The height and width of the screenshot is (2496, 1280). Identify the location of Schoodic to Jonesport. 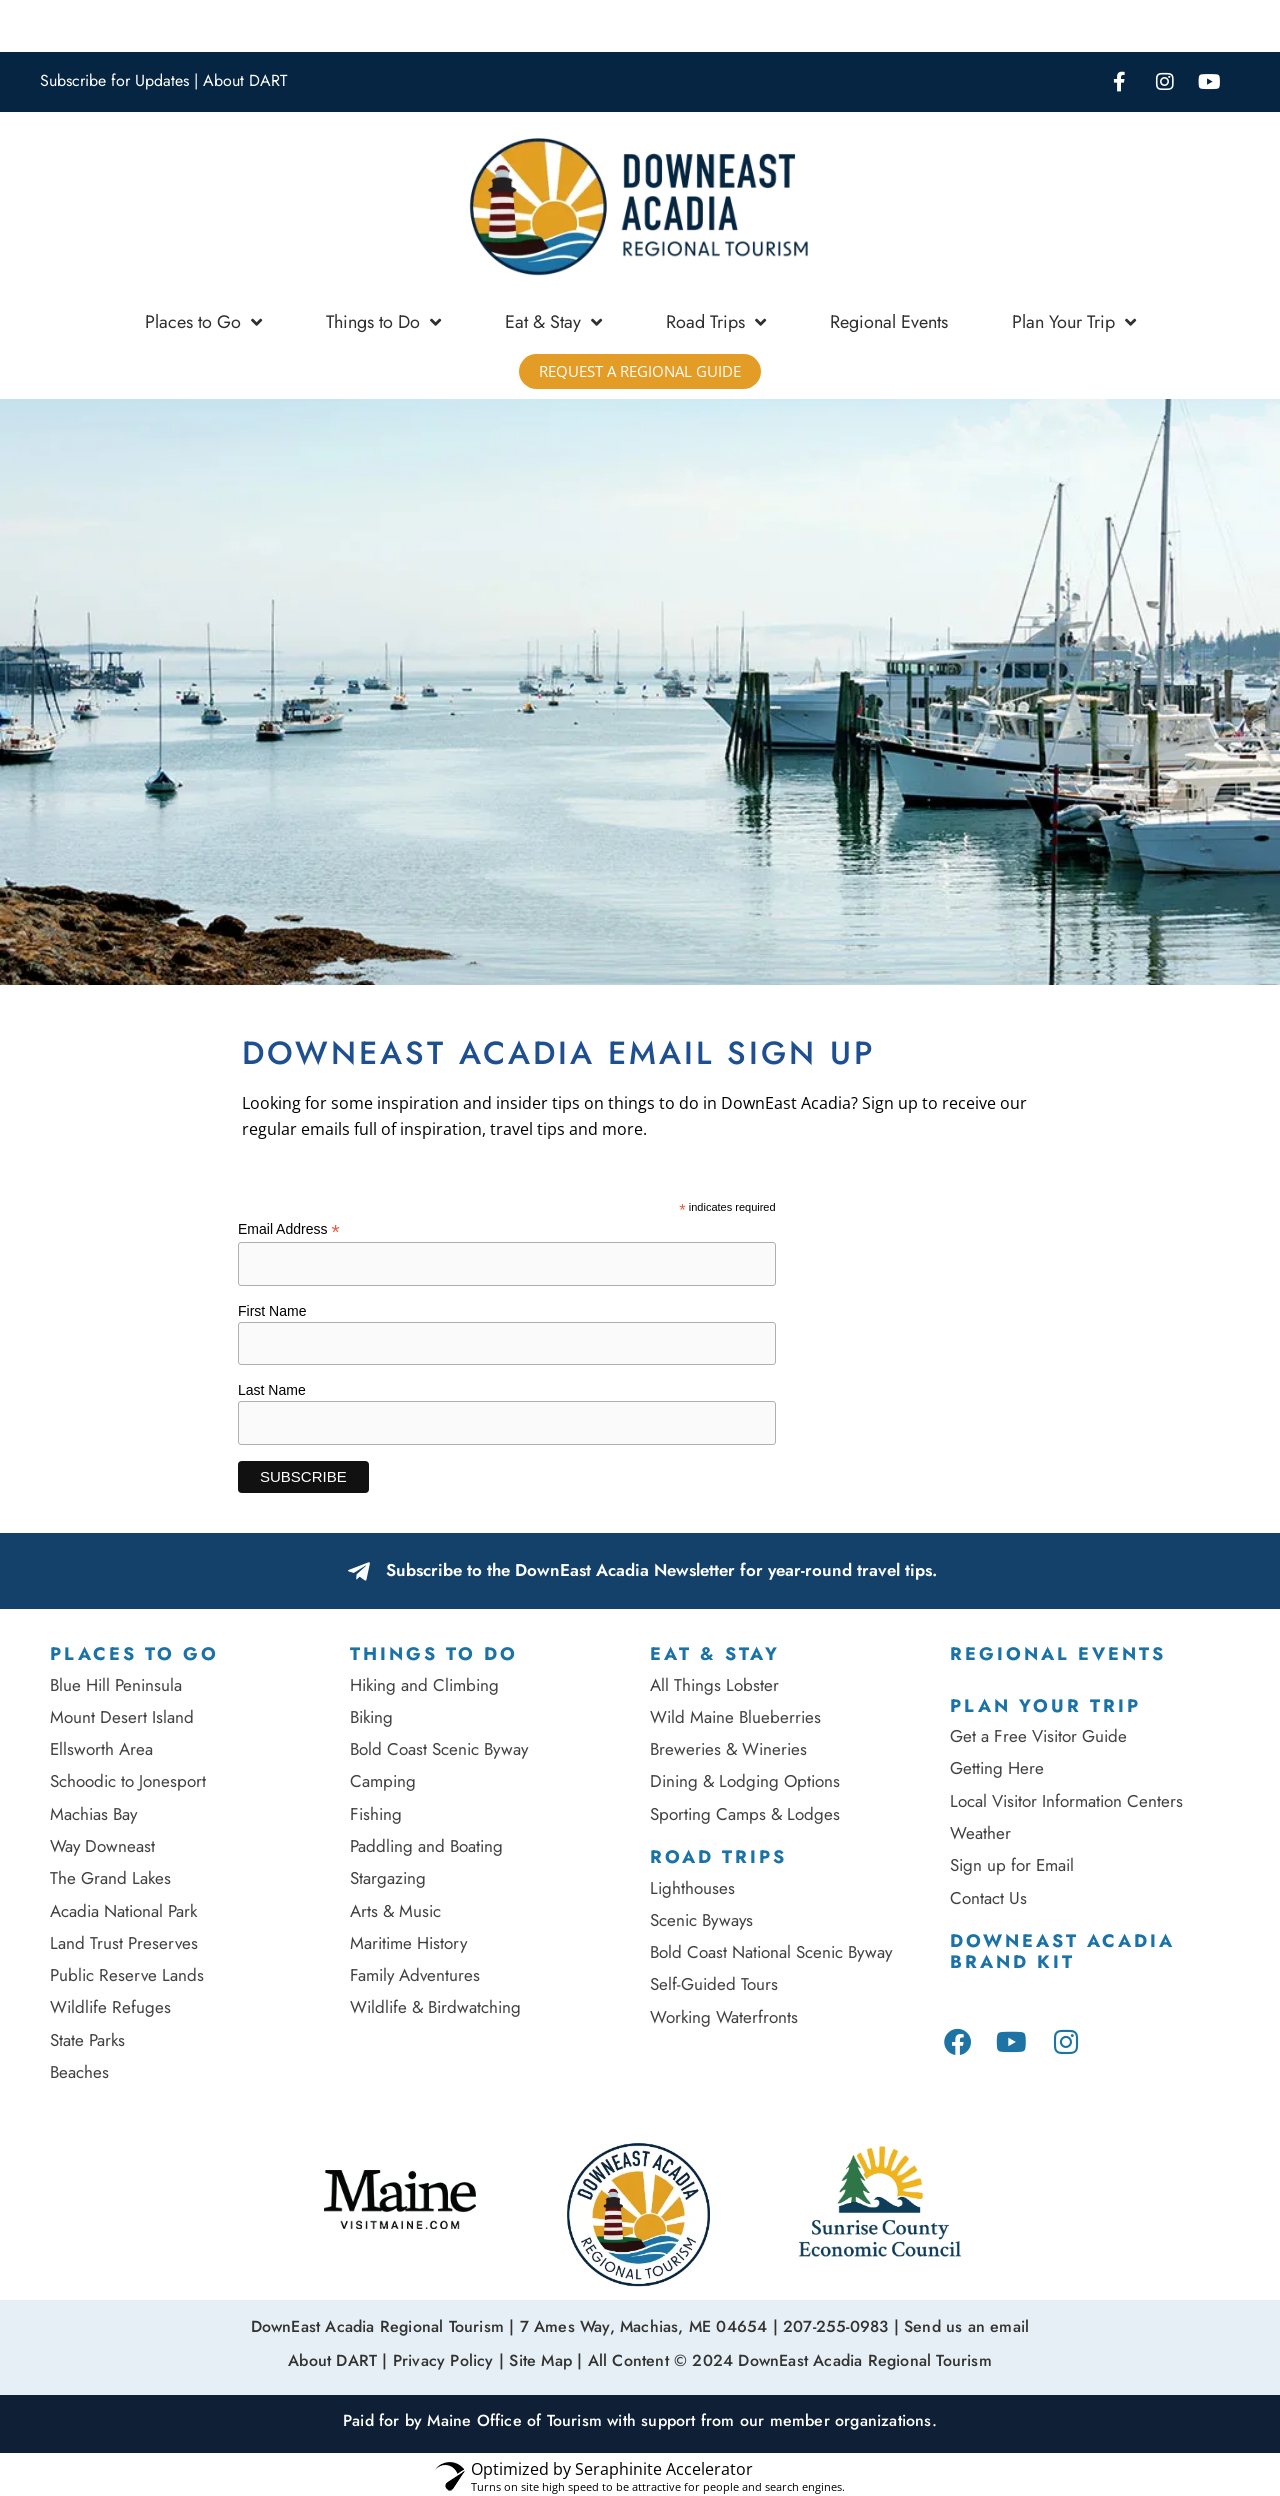
(128, 1781).